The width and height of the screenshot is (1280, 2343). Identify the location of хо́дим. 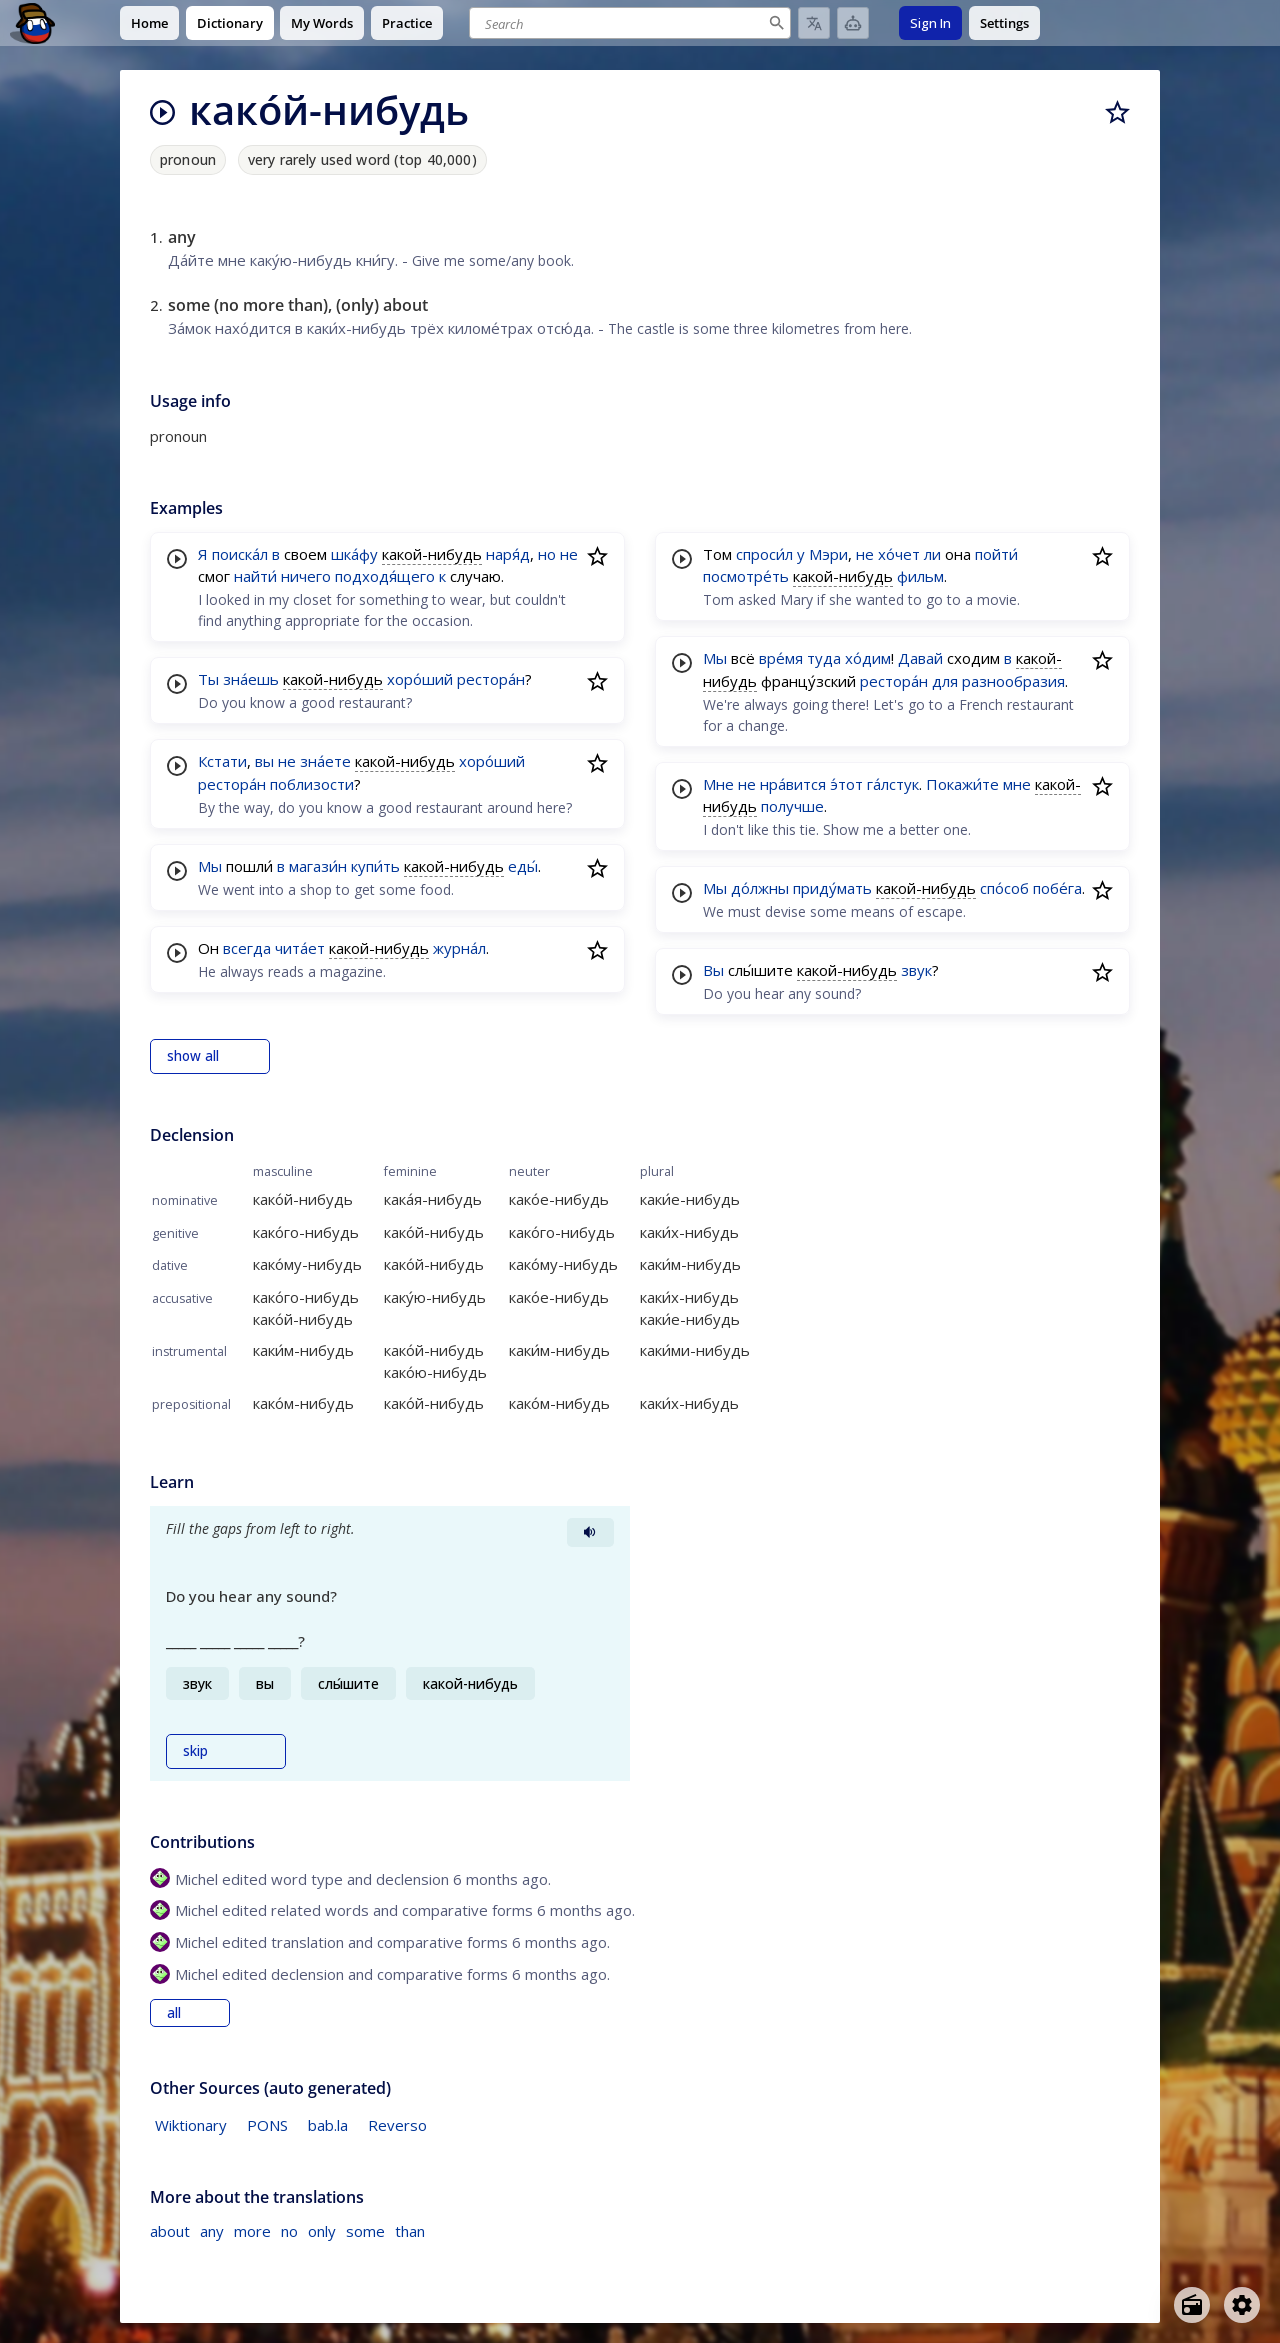
(868, 658).